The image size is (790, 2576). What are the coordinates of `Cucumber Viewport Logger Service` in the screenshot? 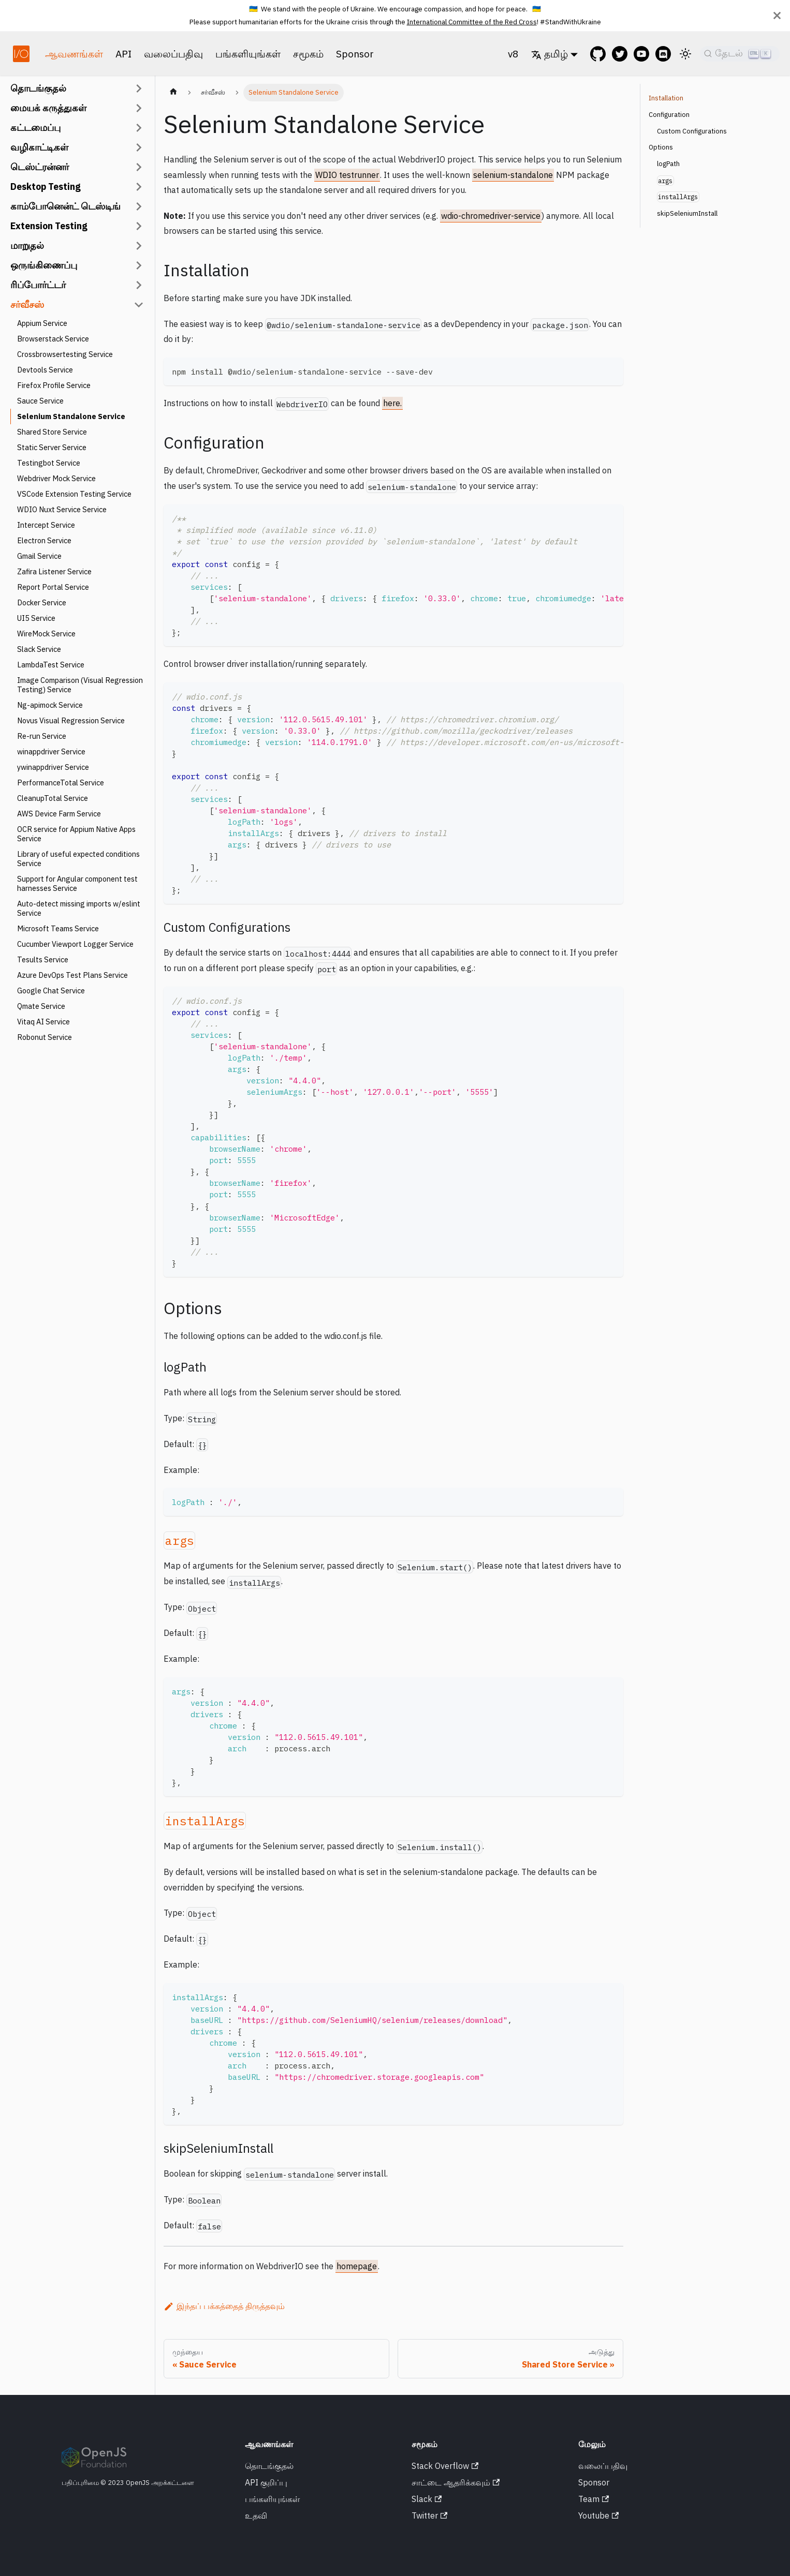 It's located at (75, 944).